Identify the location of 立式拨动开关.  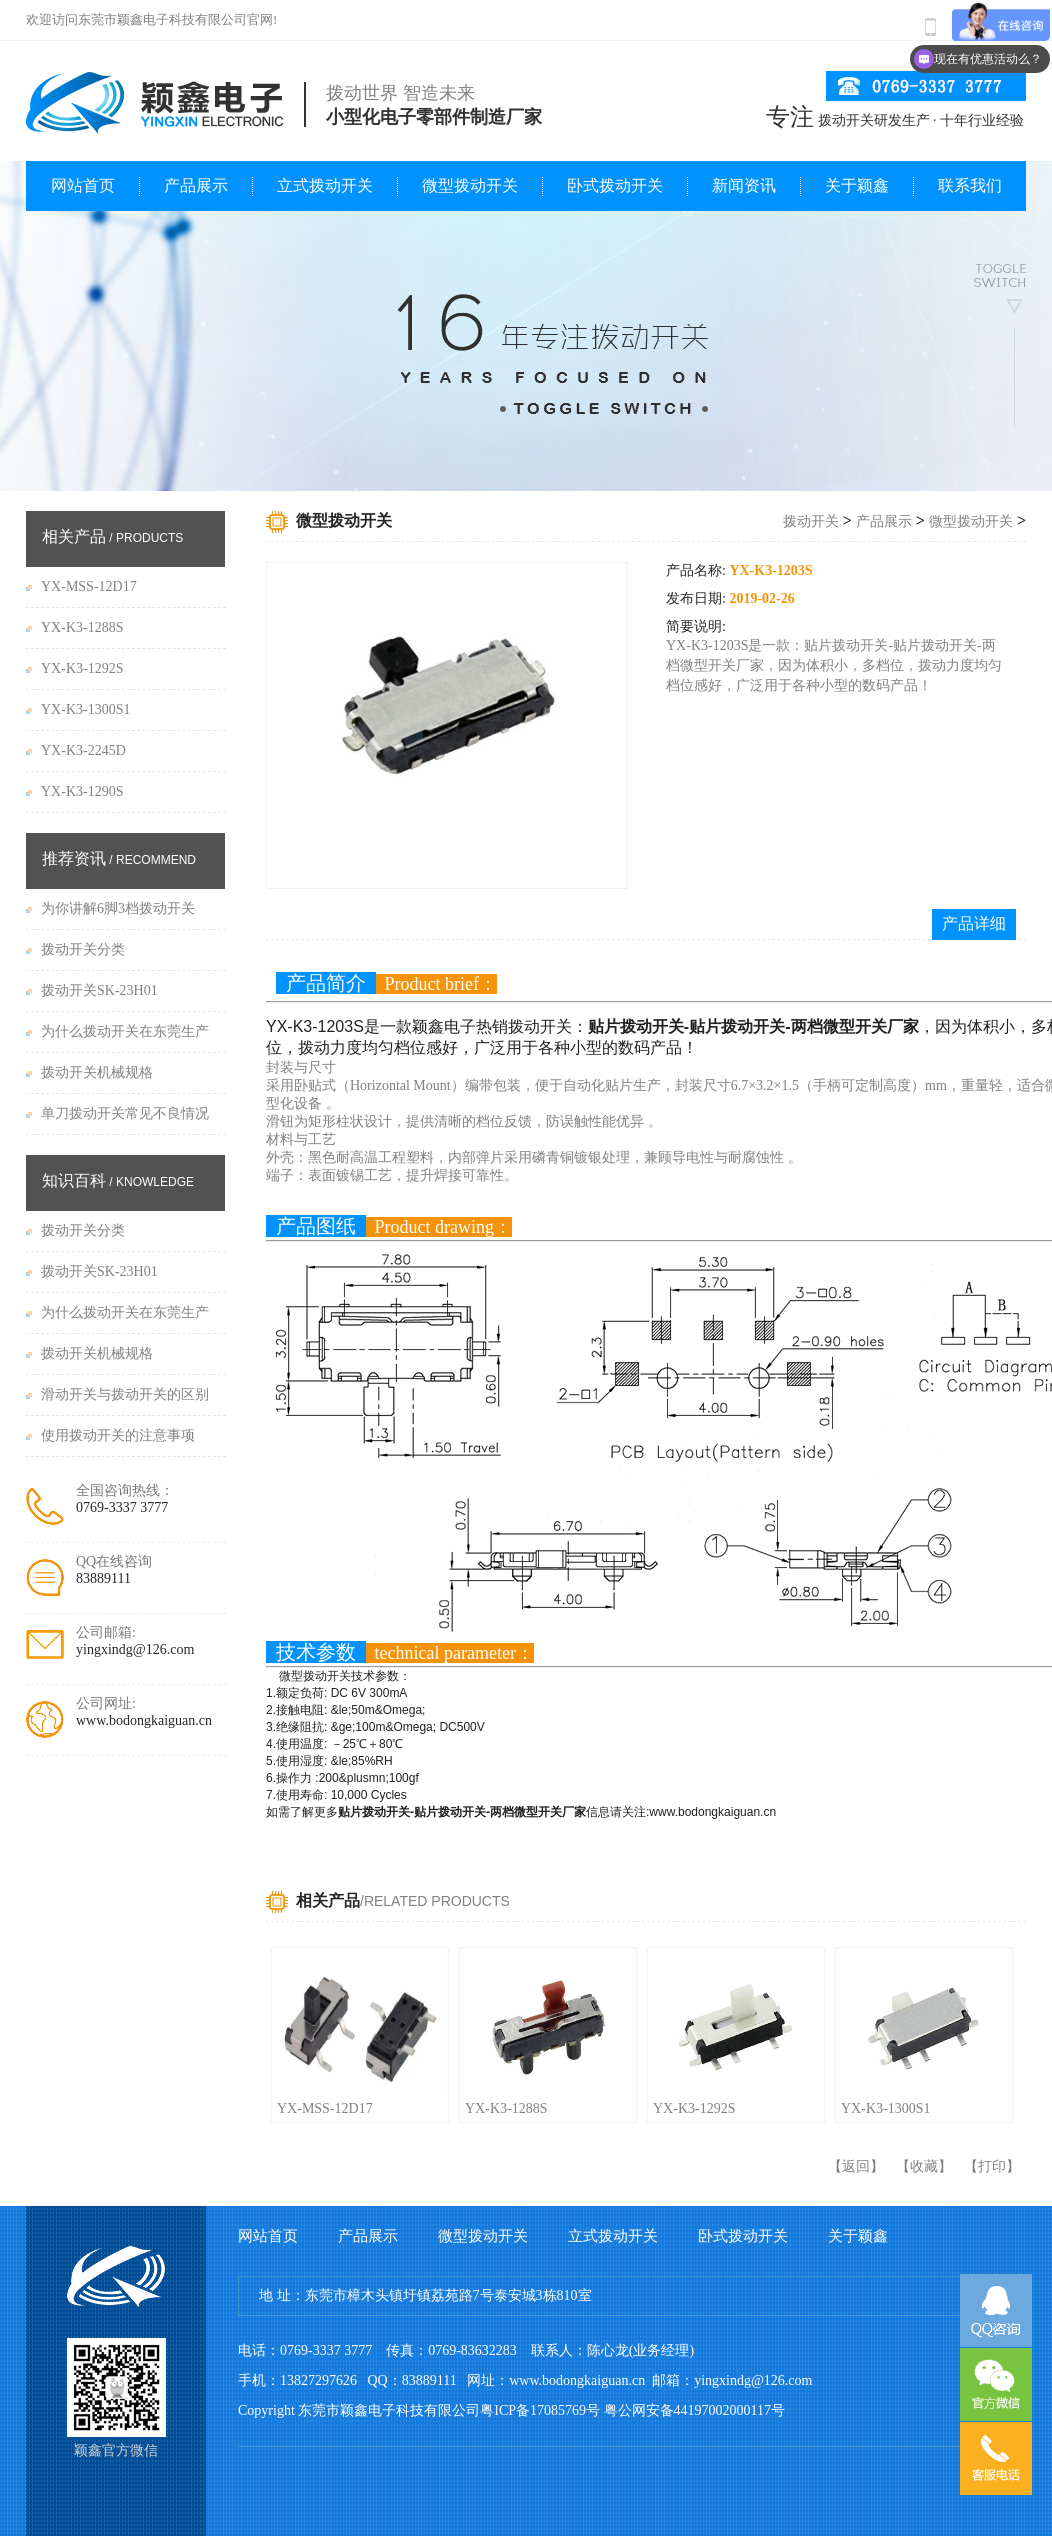
(325, 185).